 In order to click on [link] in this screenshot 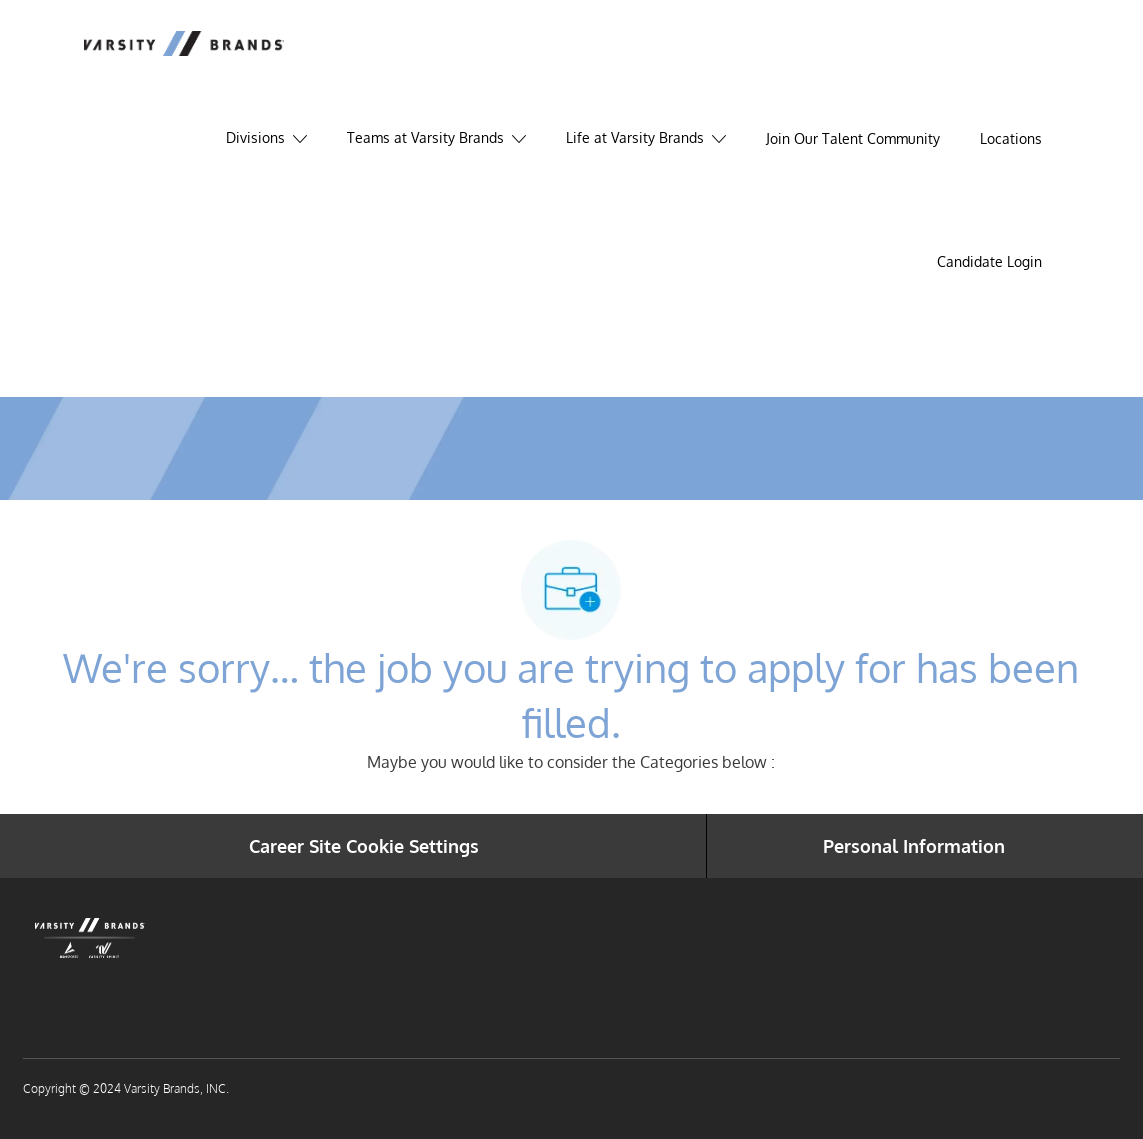, I will do `click(989, 262)`.